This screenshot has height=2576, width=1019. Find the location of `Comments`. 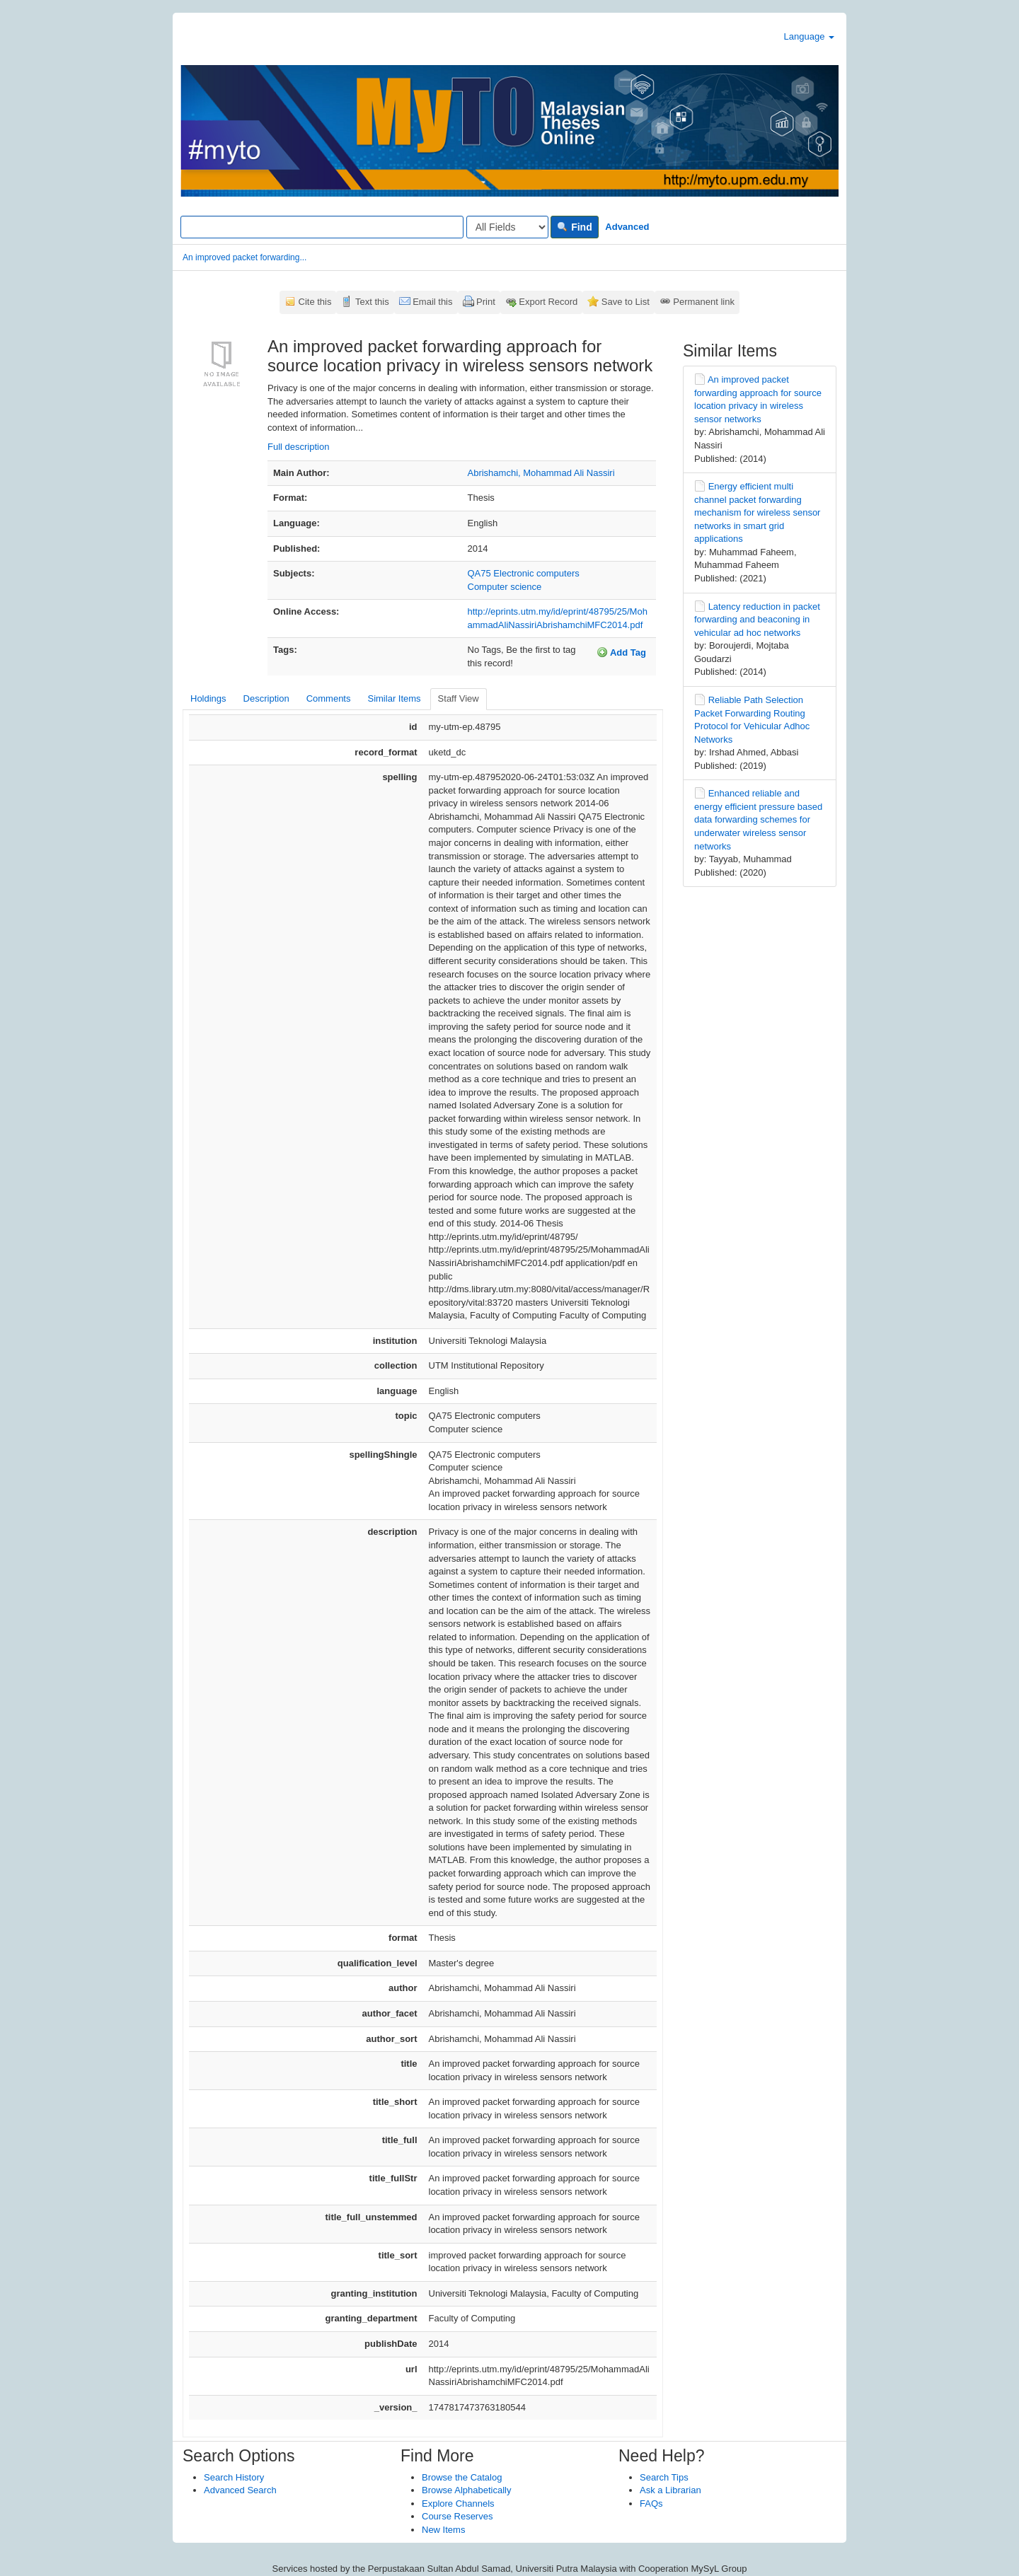

Comments is located at coordinates (328, 698).